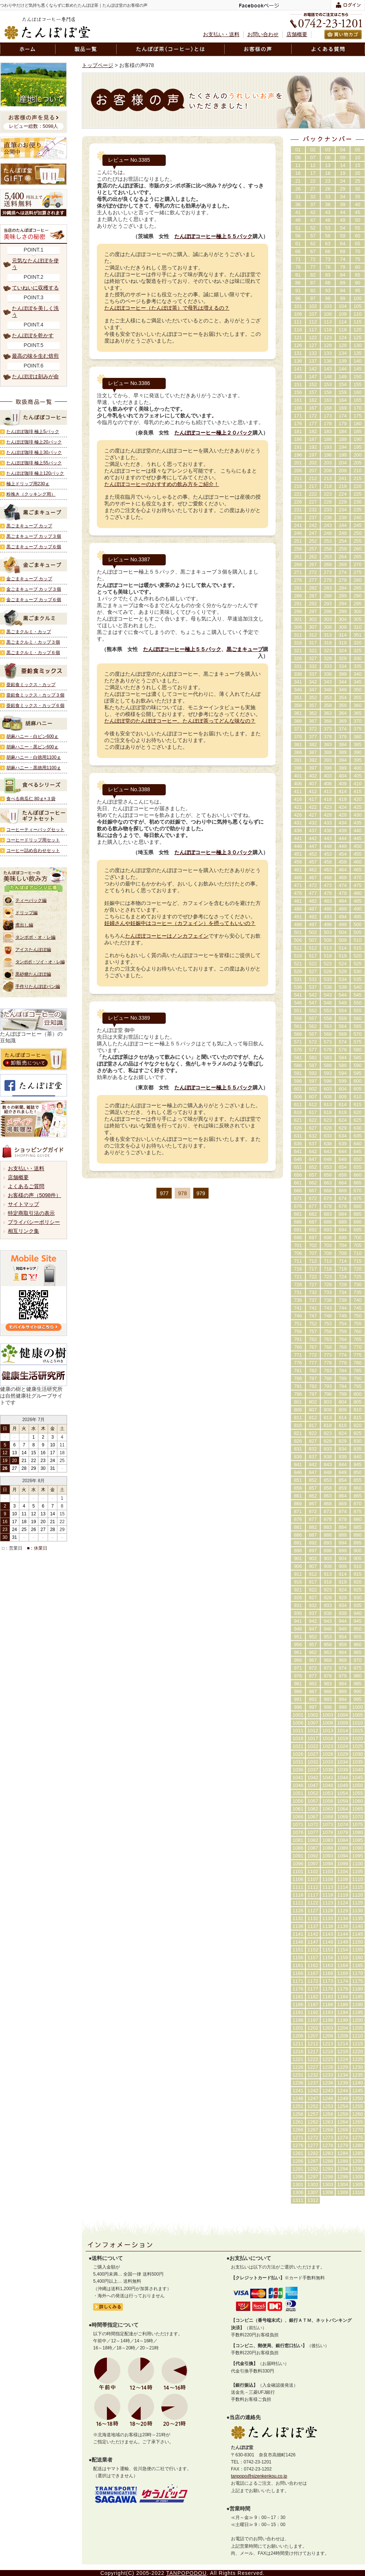 This screenshot has width=365, height=2576. I want to click on 634, so click(343, 1136).